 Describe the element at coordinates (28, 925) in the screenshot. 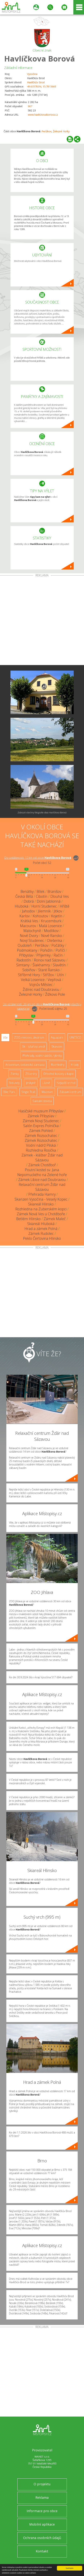

I see `Macourov` at that location.